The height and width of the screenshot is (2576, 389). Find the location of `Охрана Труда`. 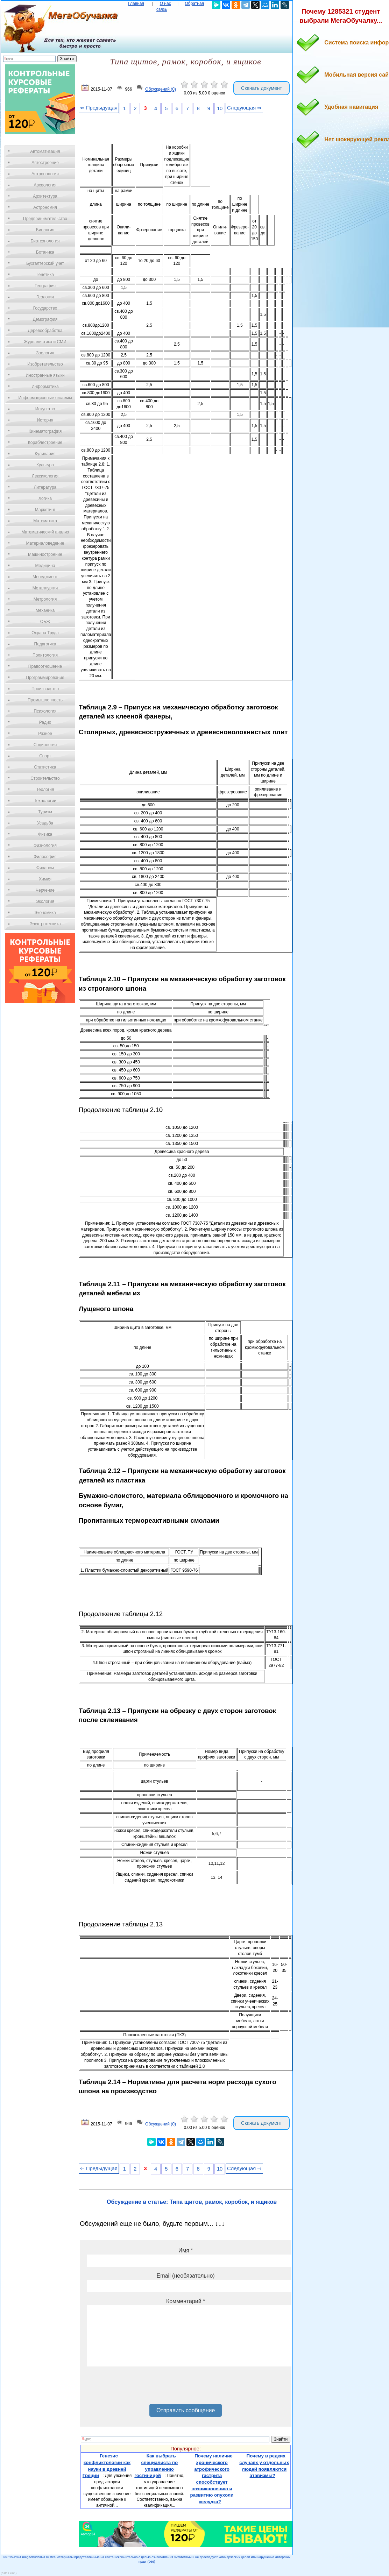

Охрана Труда is located at coordinates (45, 632).